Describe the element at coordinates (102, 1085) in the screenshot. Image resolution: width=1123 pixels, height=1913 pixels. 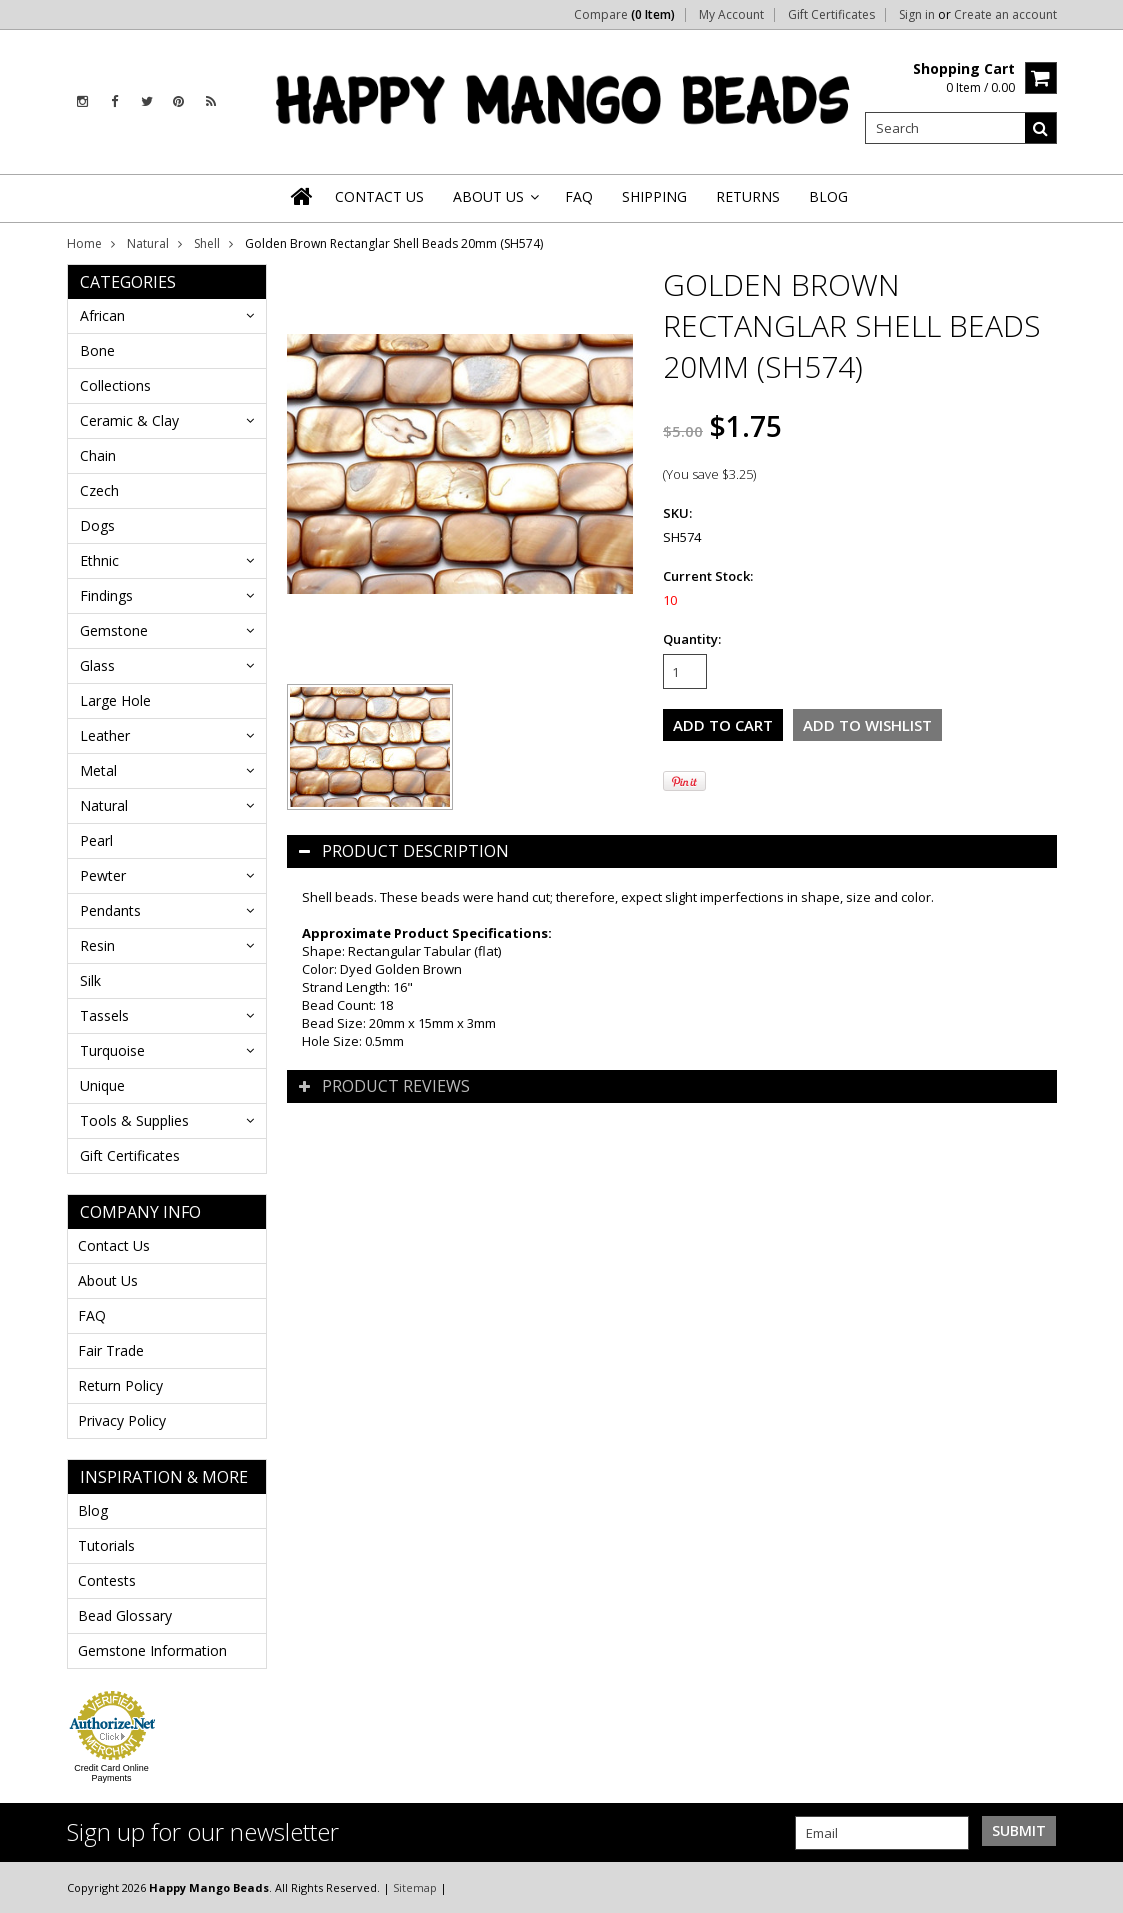
I see `Unique` at that location.